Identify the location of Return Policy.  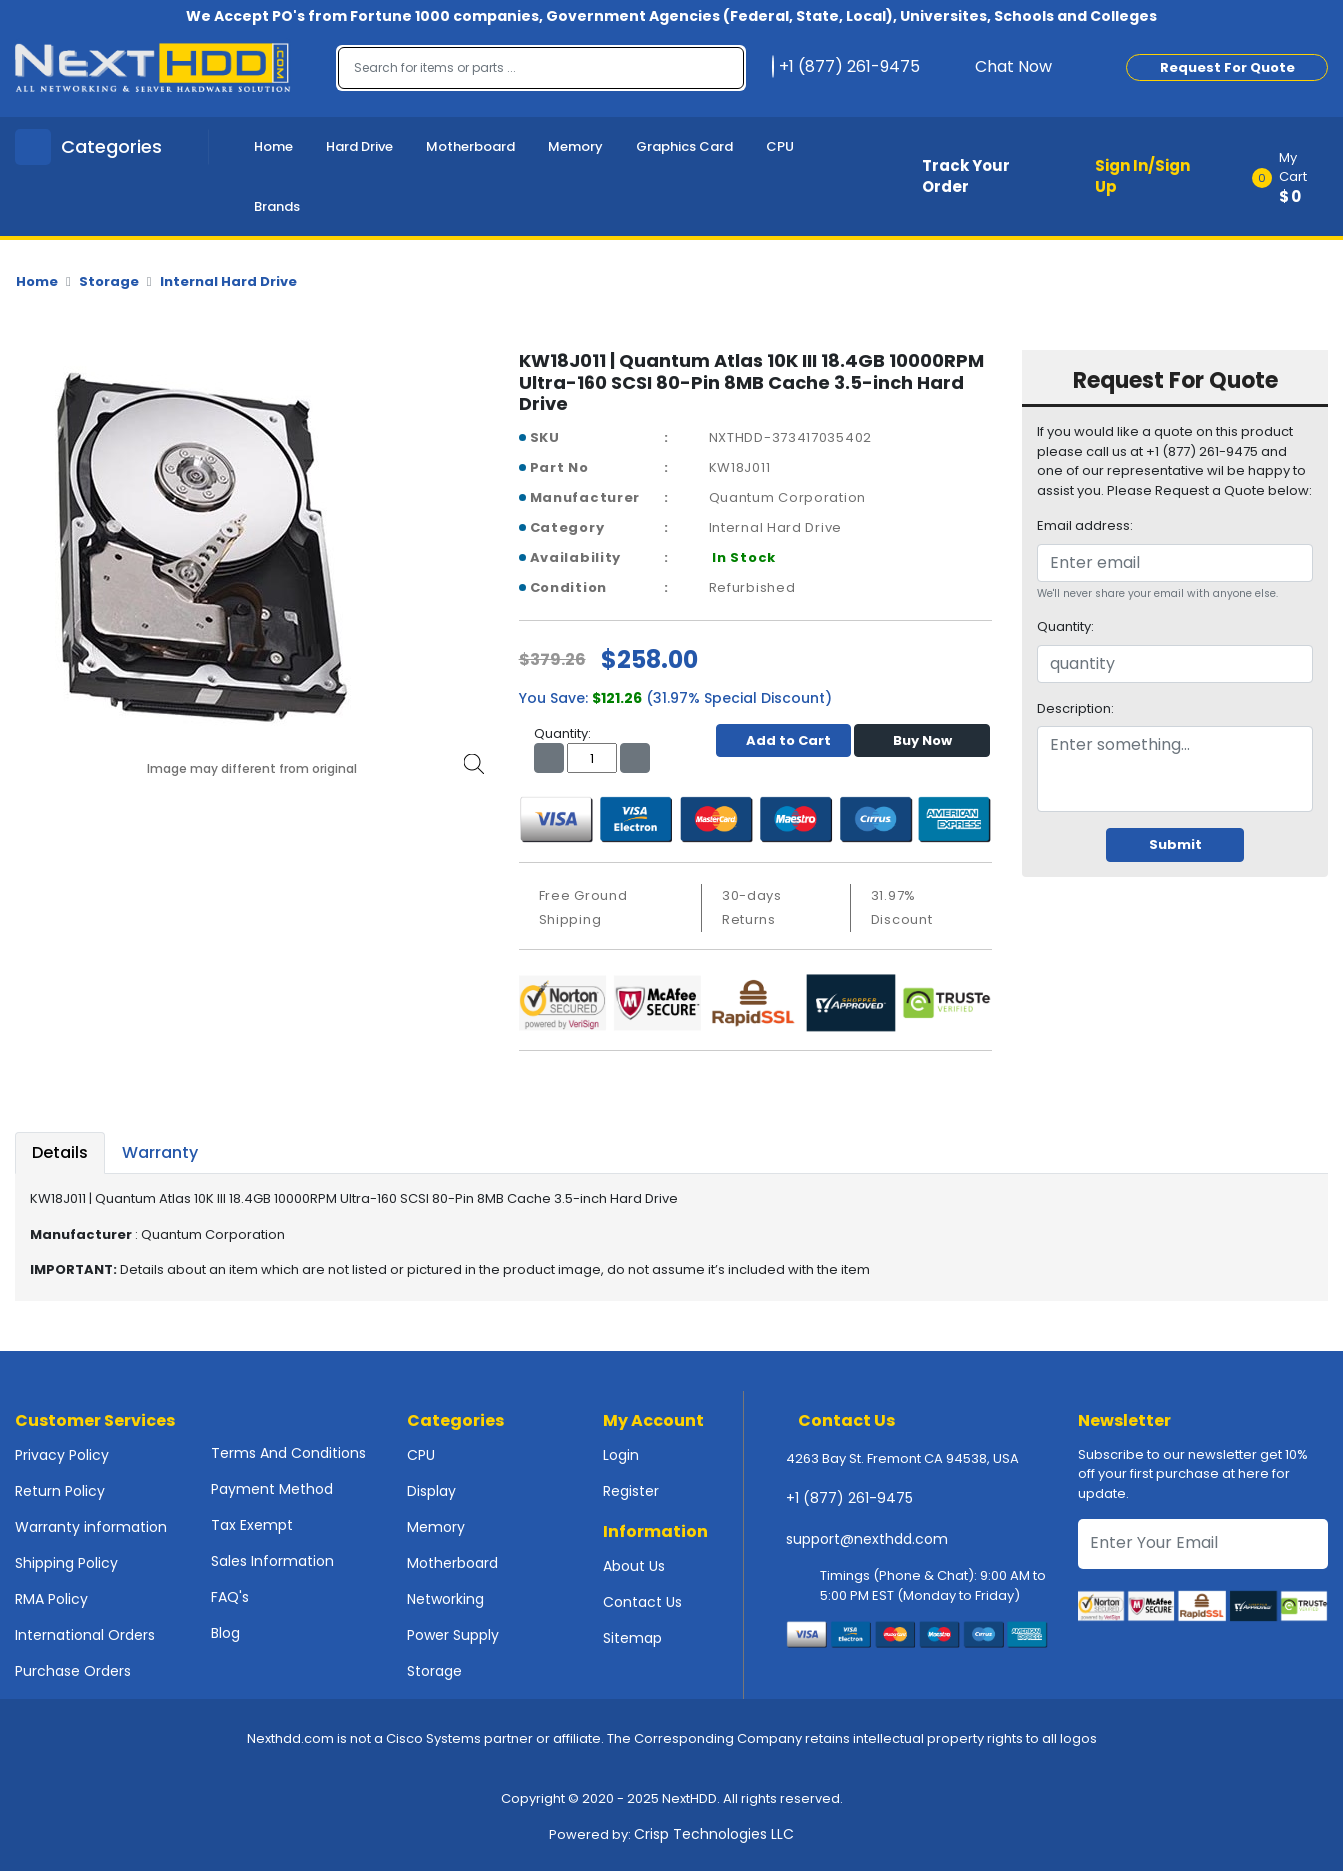
(60, 1491).